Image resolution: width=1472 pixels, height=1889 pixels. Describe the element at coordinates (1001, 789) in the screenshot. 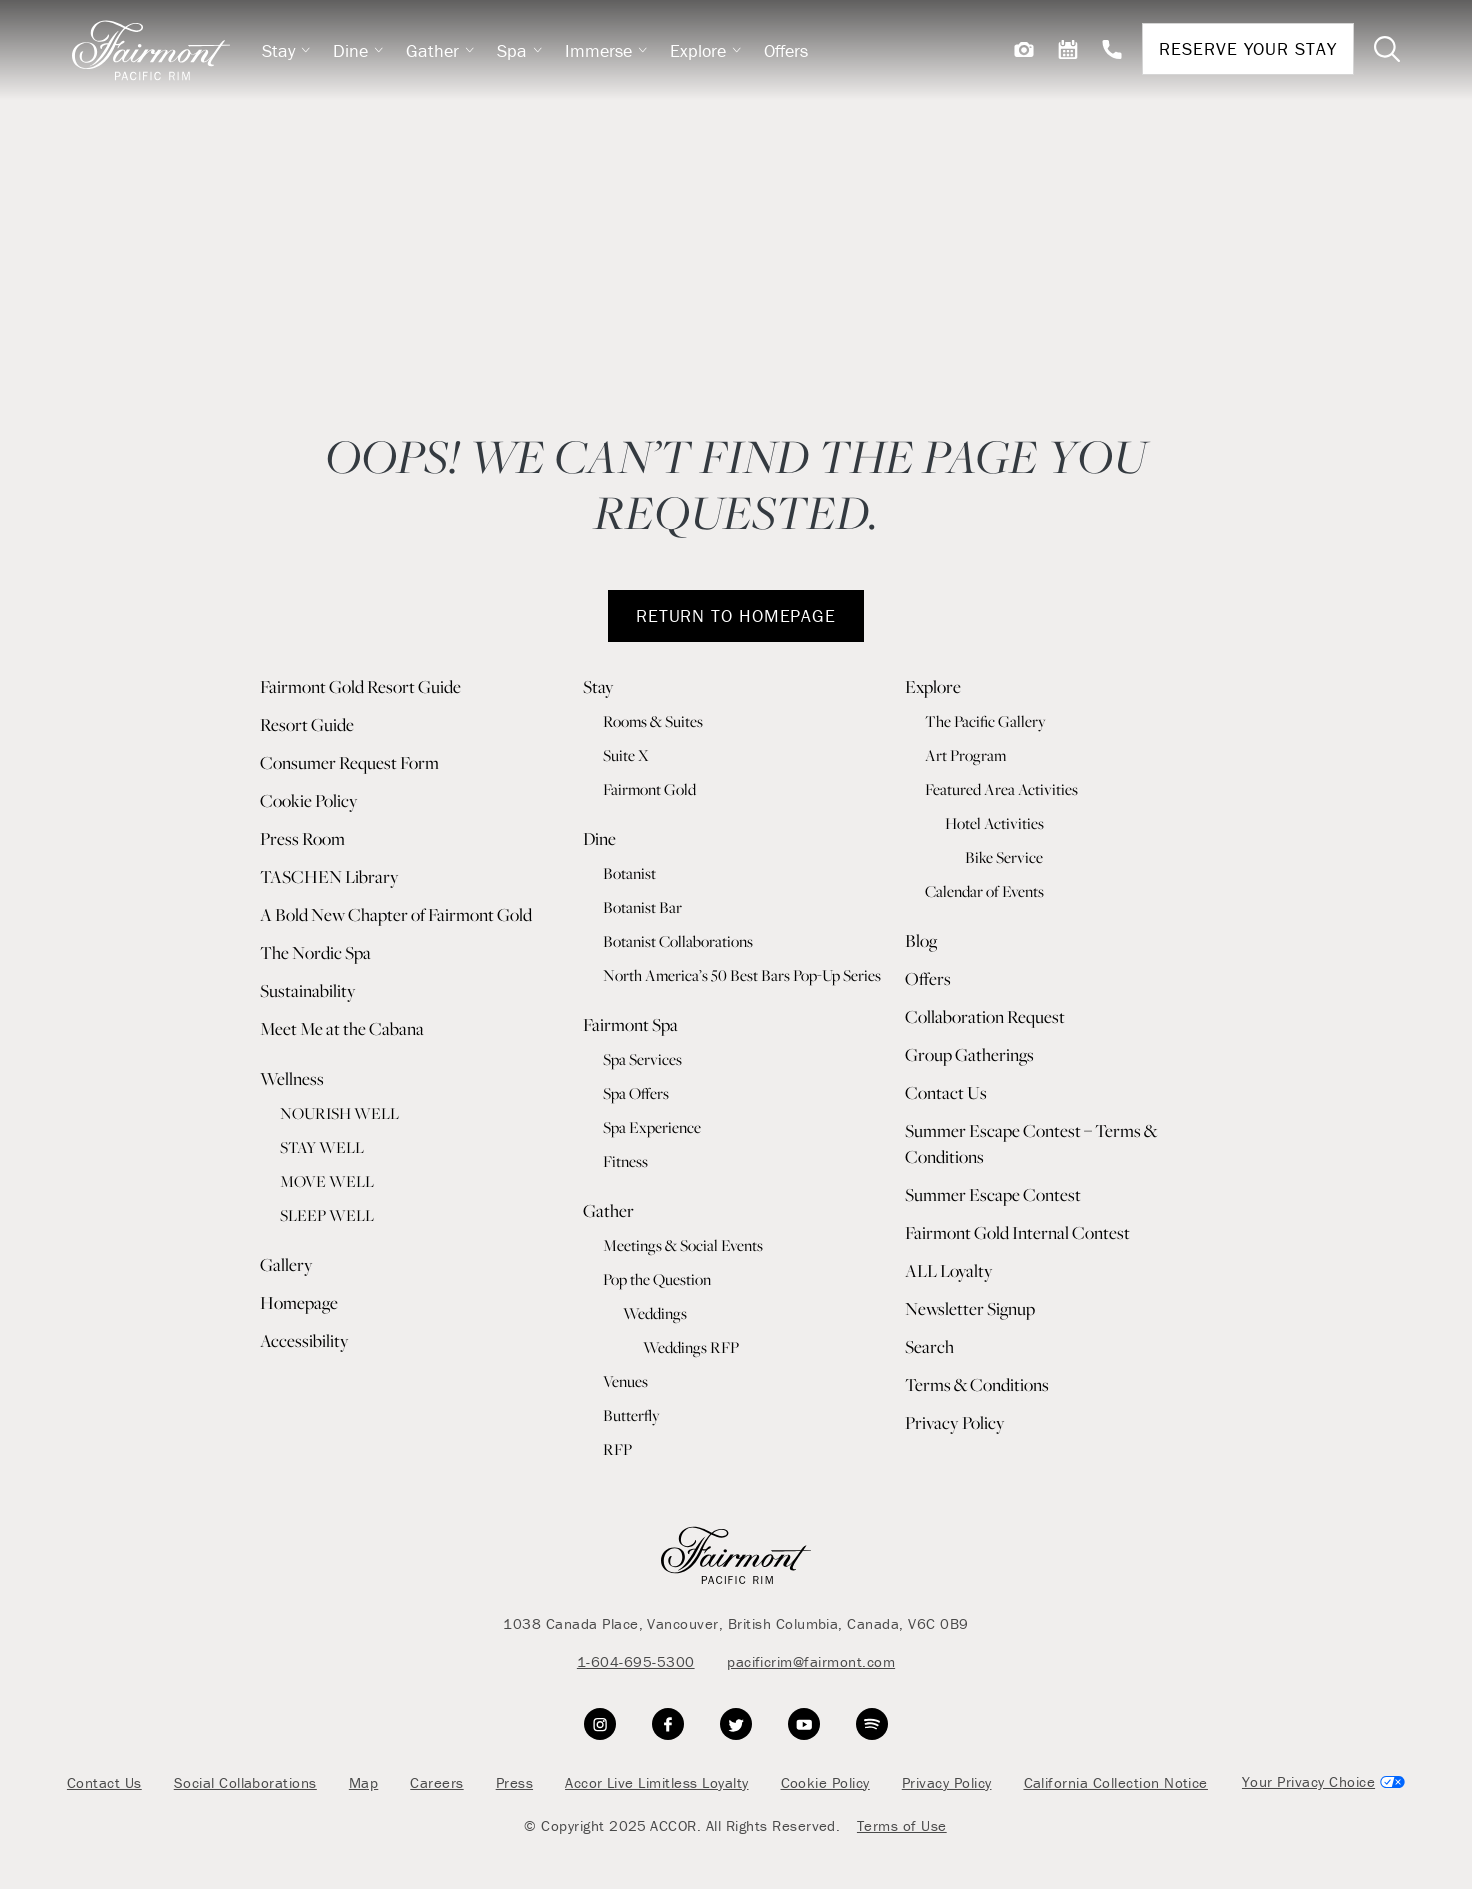

I see `Featured Area Activities` at that location.